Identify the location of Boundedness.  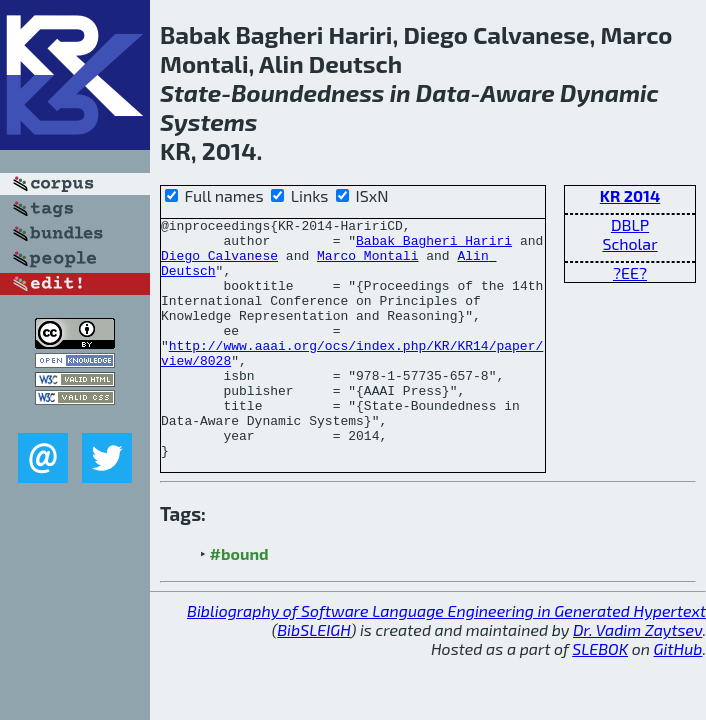
(307, 92).